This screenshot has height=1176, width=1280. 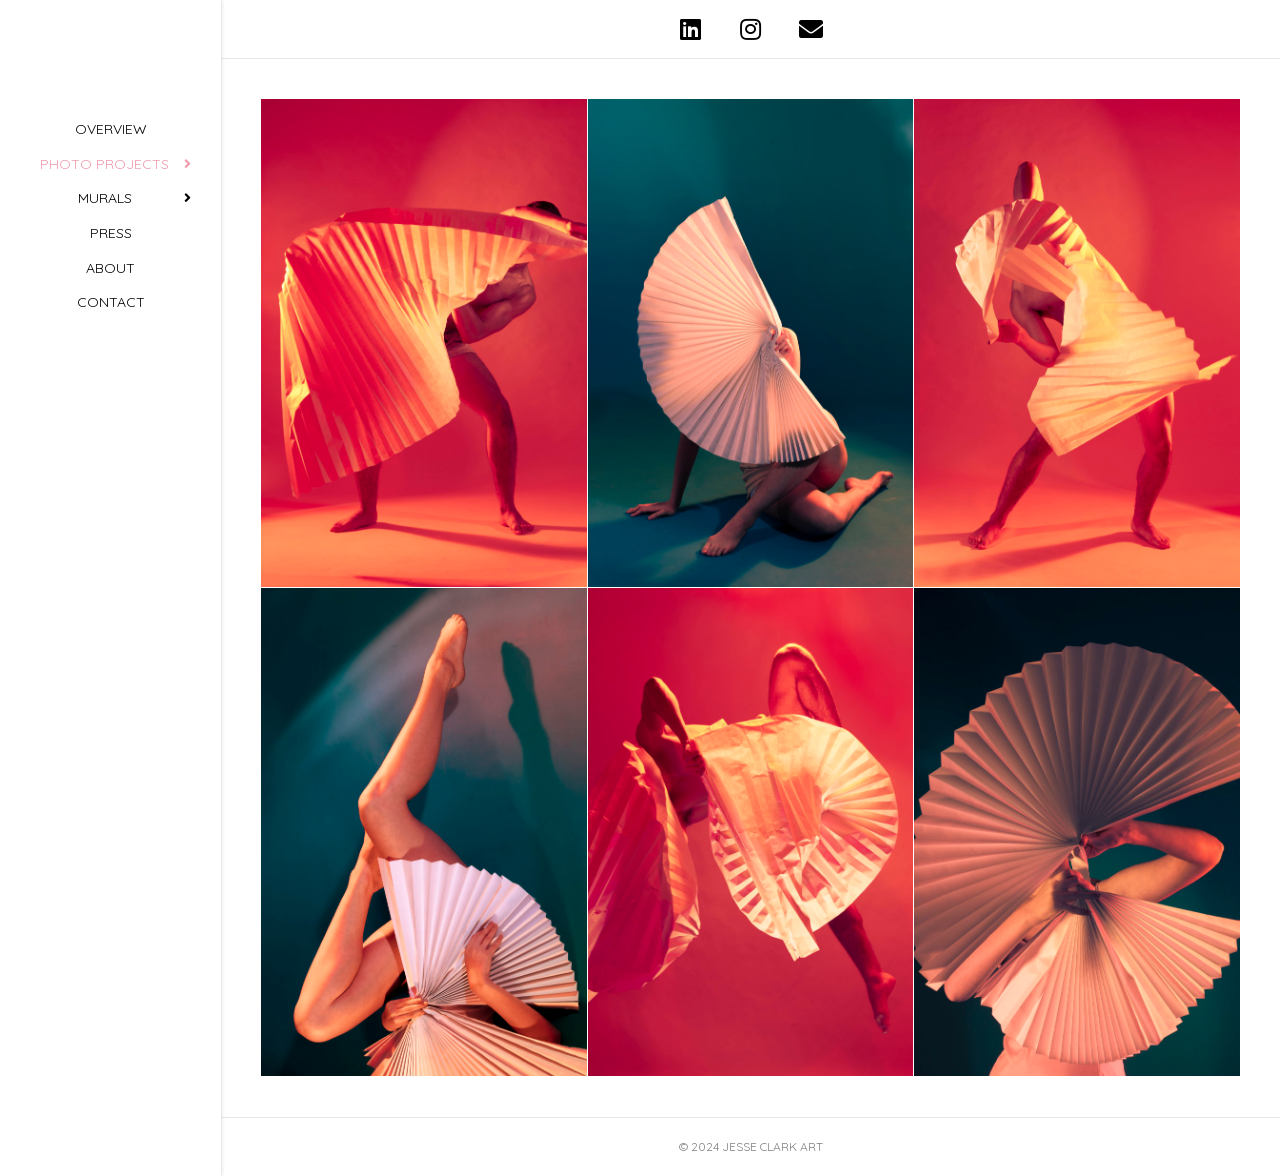 I want to click on Contact, so click(x=111, y=411).